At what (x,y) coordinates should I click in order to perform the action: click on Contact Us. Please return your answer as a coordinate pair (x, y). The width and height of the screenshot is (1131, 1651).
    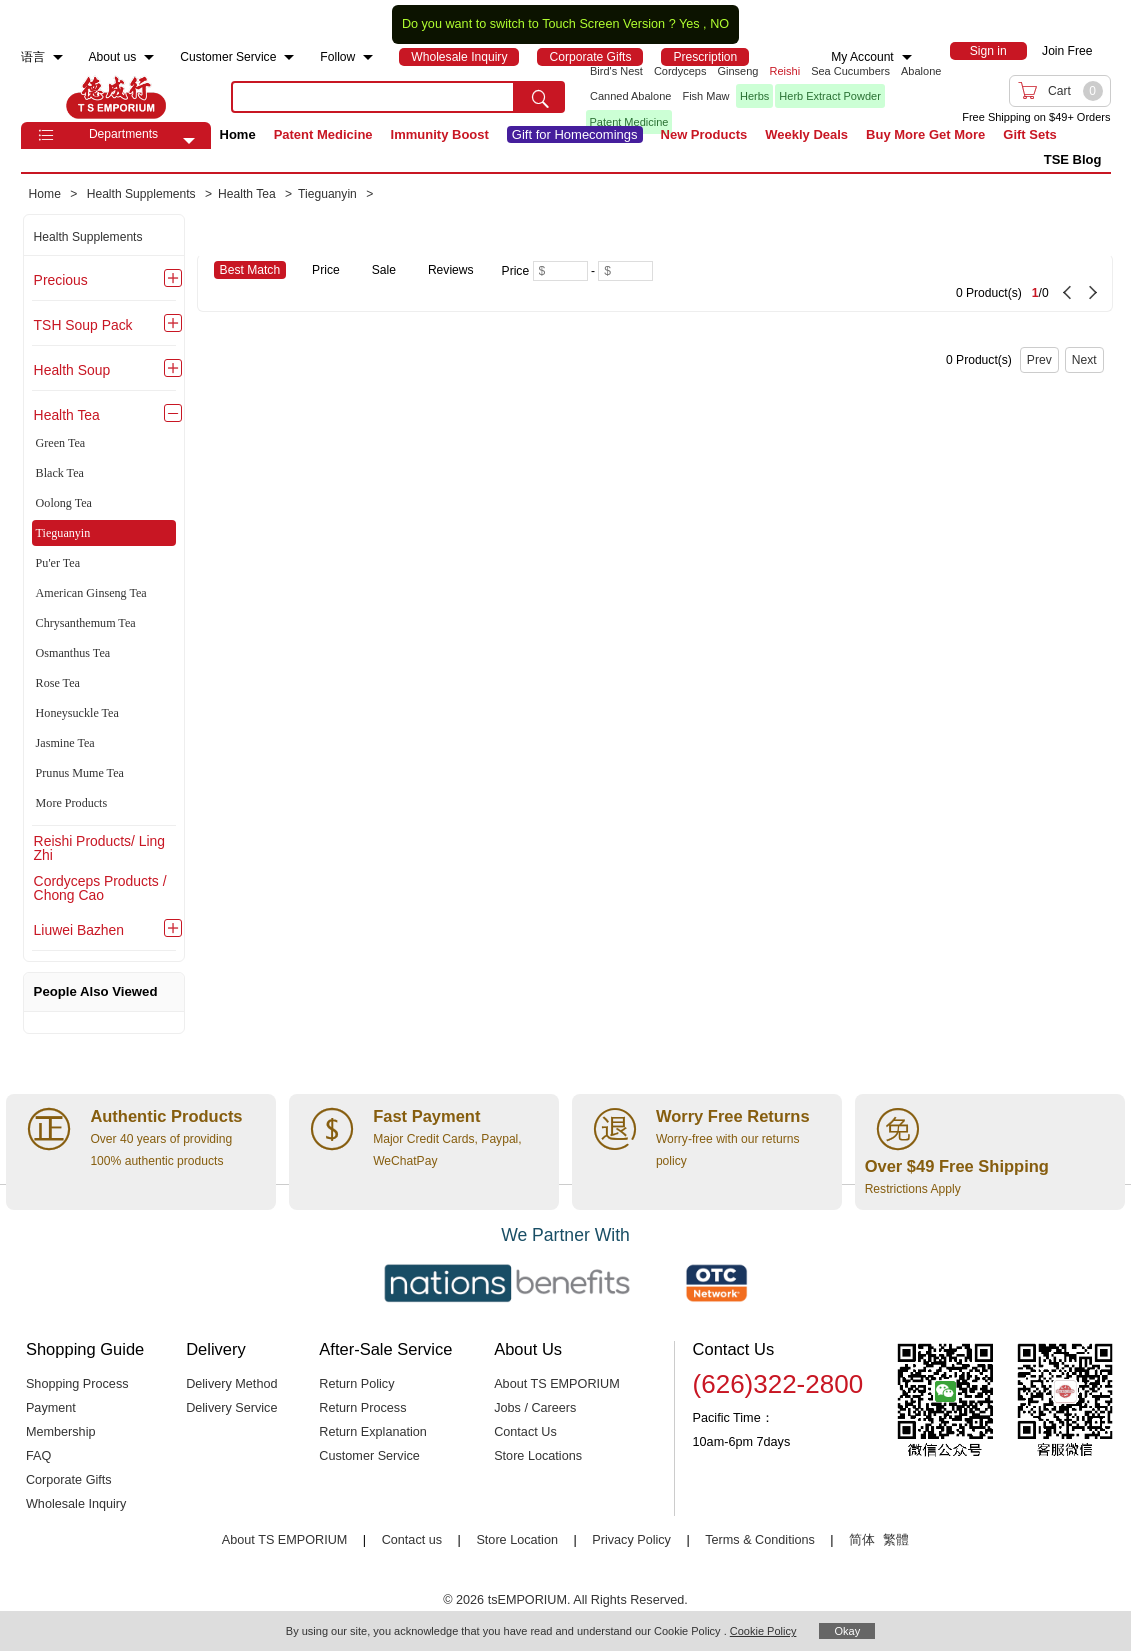
    Looking at the image, I should click on (525, 1432).